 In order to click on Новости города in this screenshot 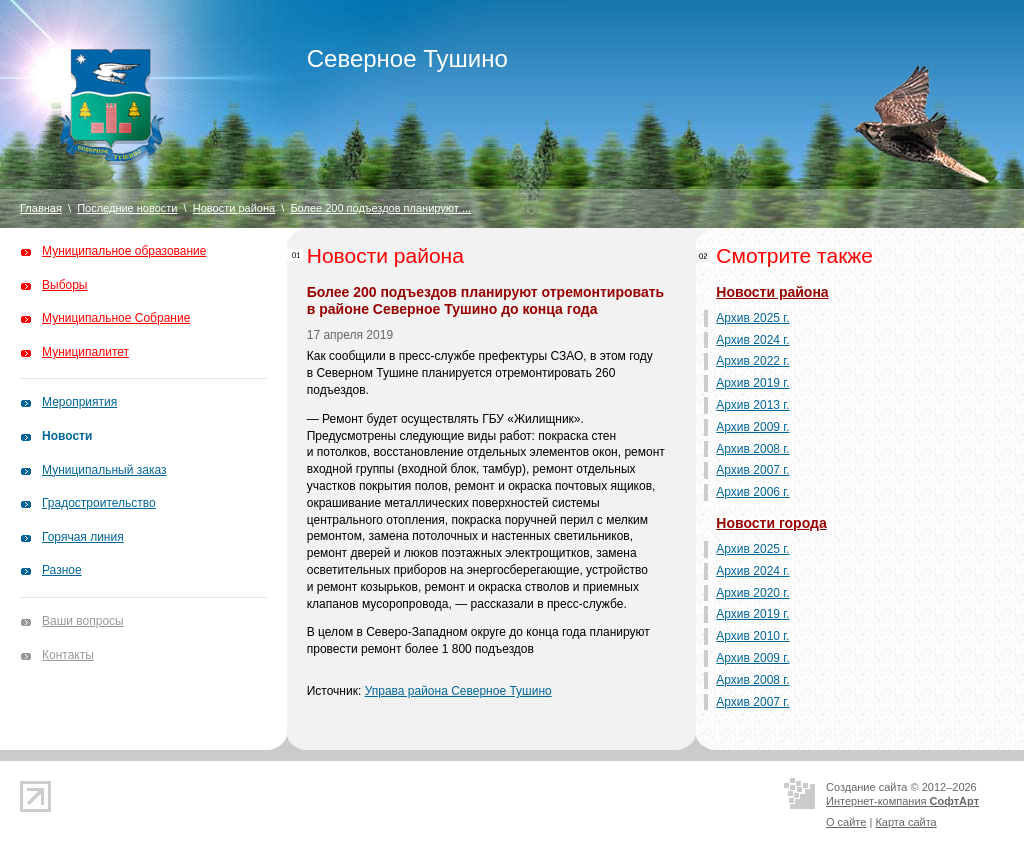, I will do `click(771, 523)`.